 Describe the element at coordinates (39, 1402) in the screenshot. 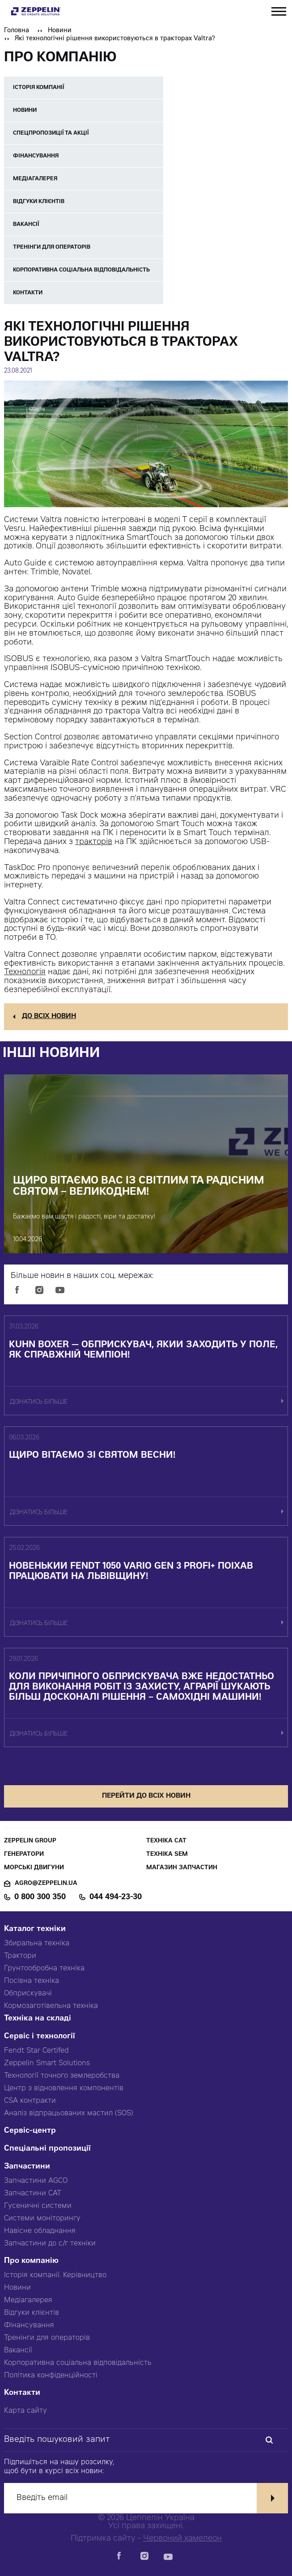

I see `дізнатись більше` at that location.